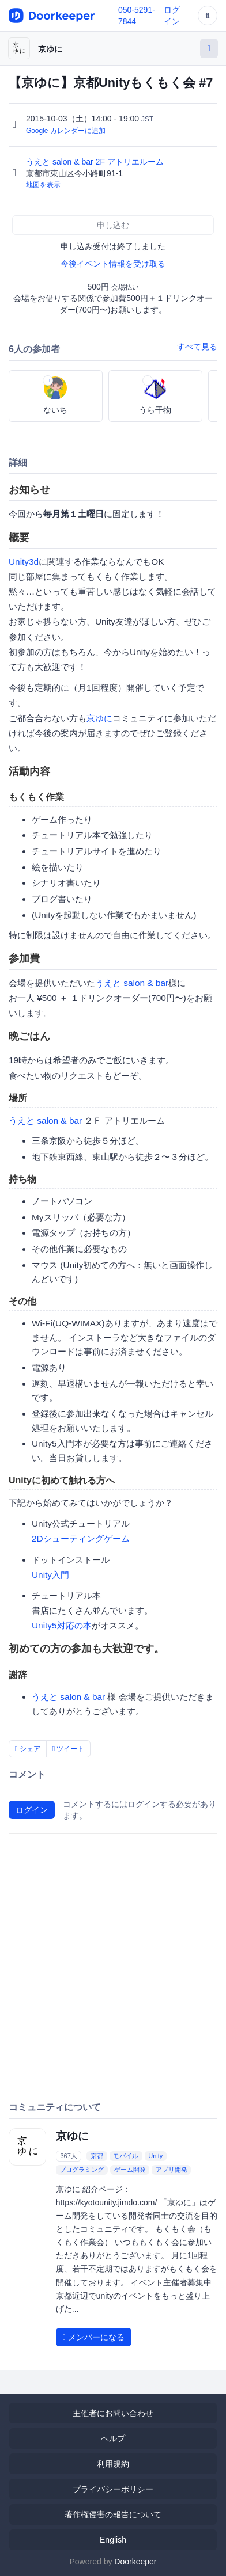  Describe the element at coordinates (197, 346) in the screenshot. I see `すべて見る` at that location.